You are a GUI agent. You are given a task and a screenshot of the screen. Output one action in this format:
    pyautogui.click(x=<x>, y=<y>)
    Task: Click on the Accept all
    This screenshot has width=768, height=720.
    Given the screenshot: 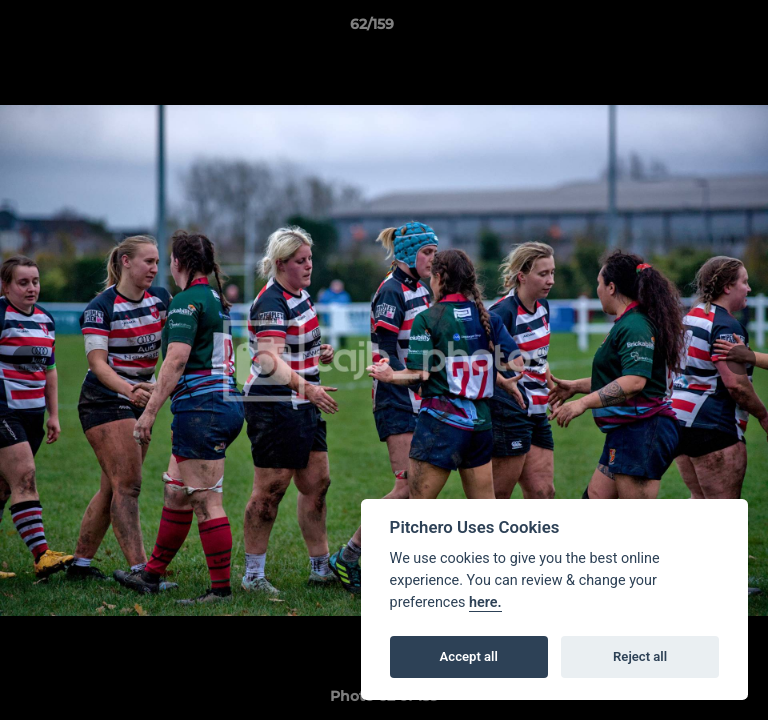 What is the action you would take?
    pyautogui.click(x=469, y=656)
    